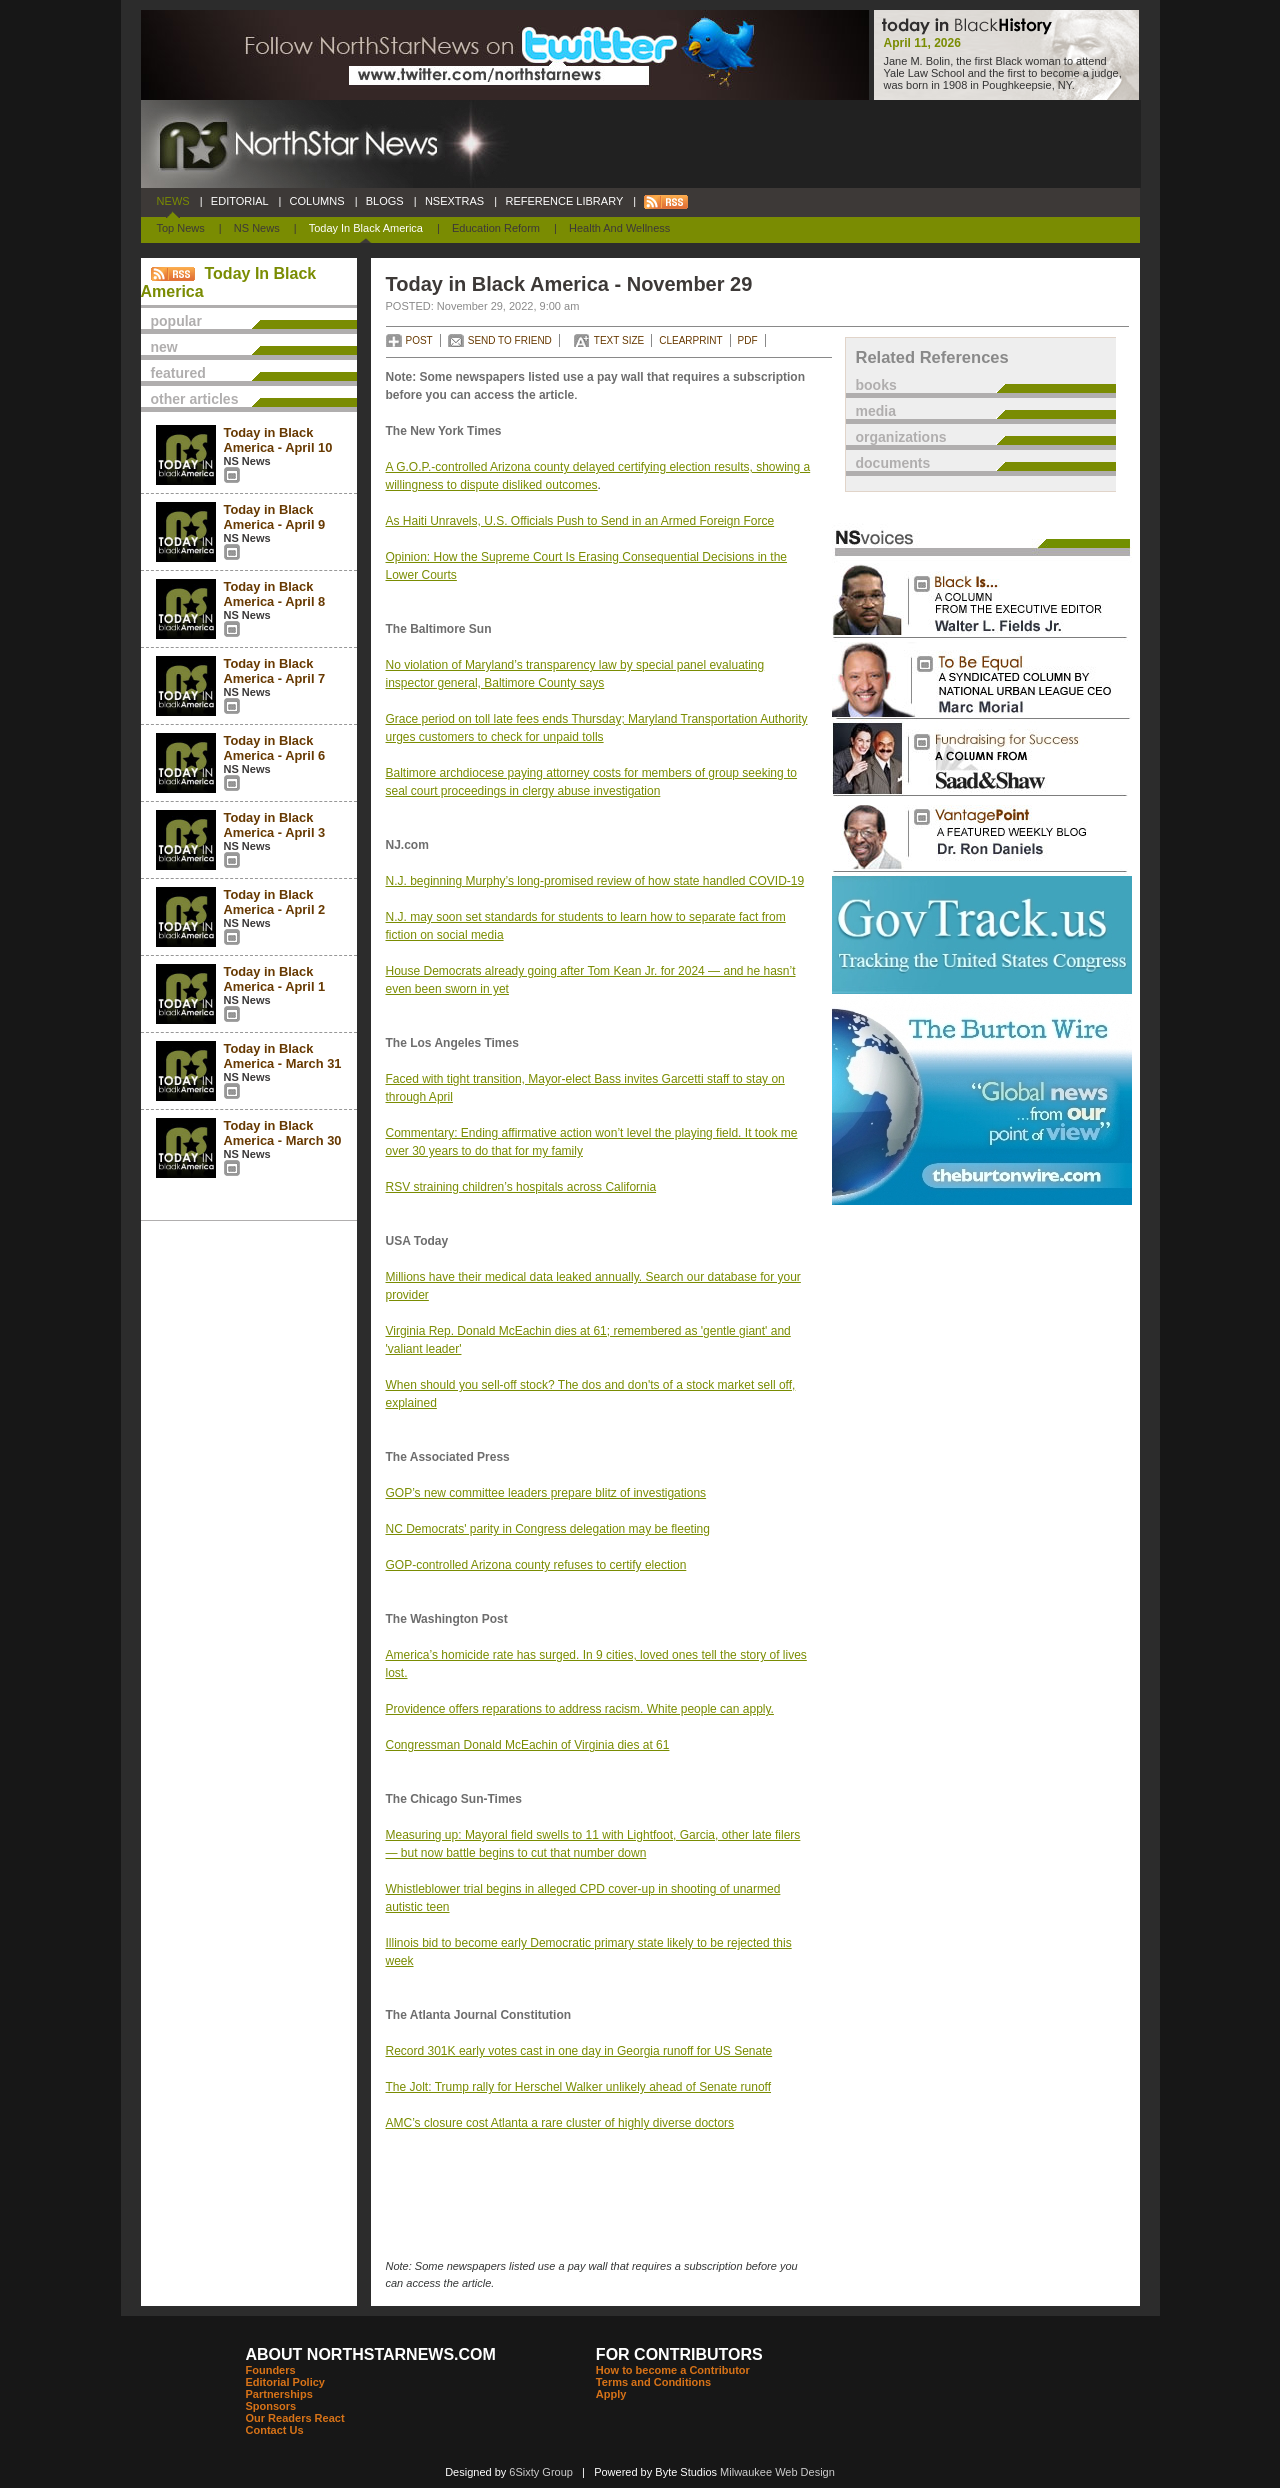 The image size is (1280, 2488). Describe the element at coordinates (611, 2394) in the screenshot. I see `Apply` at that location.